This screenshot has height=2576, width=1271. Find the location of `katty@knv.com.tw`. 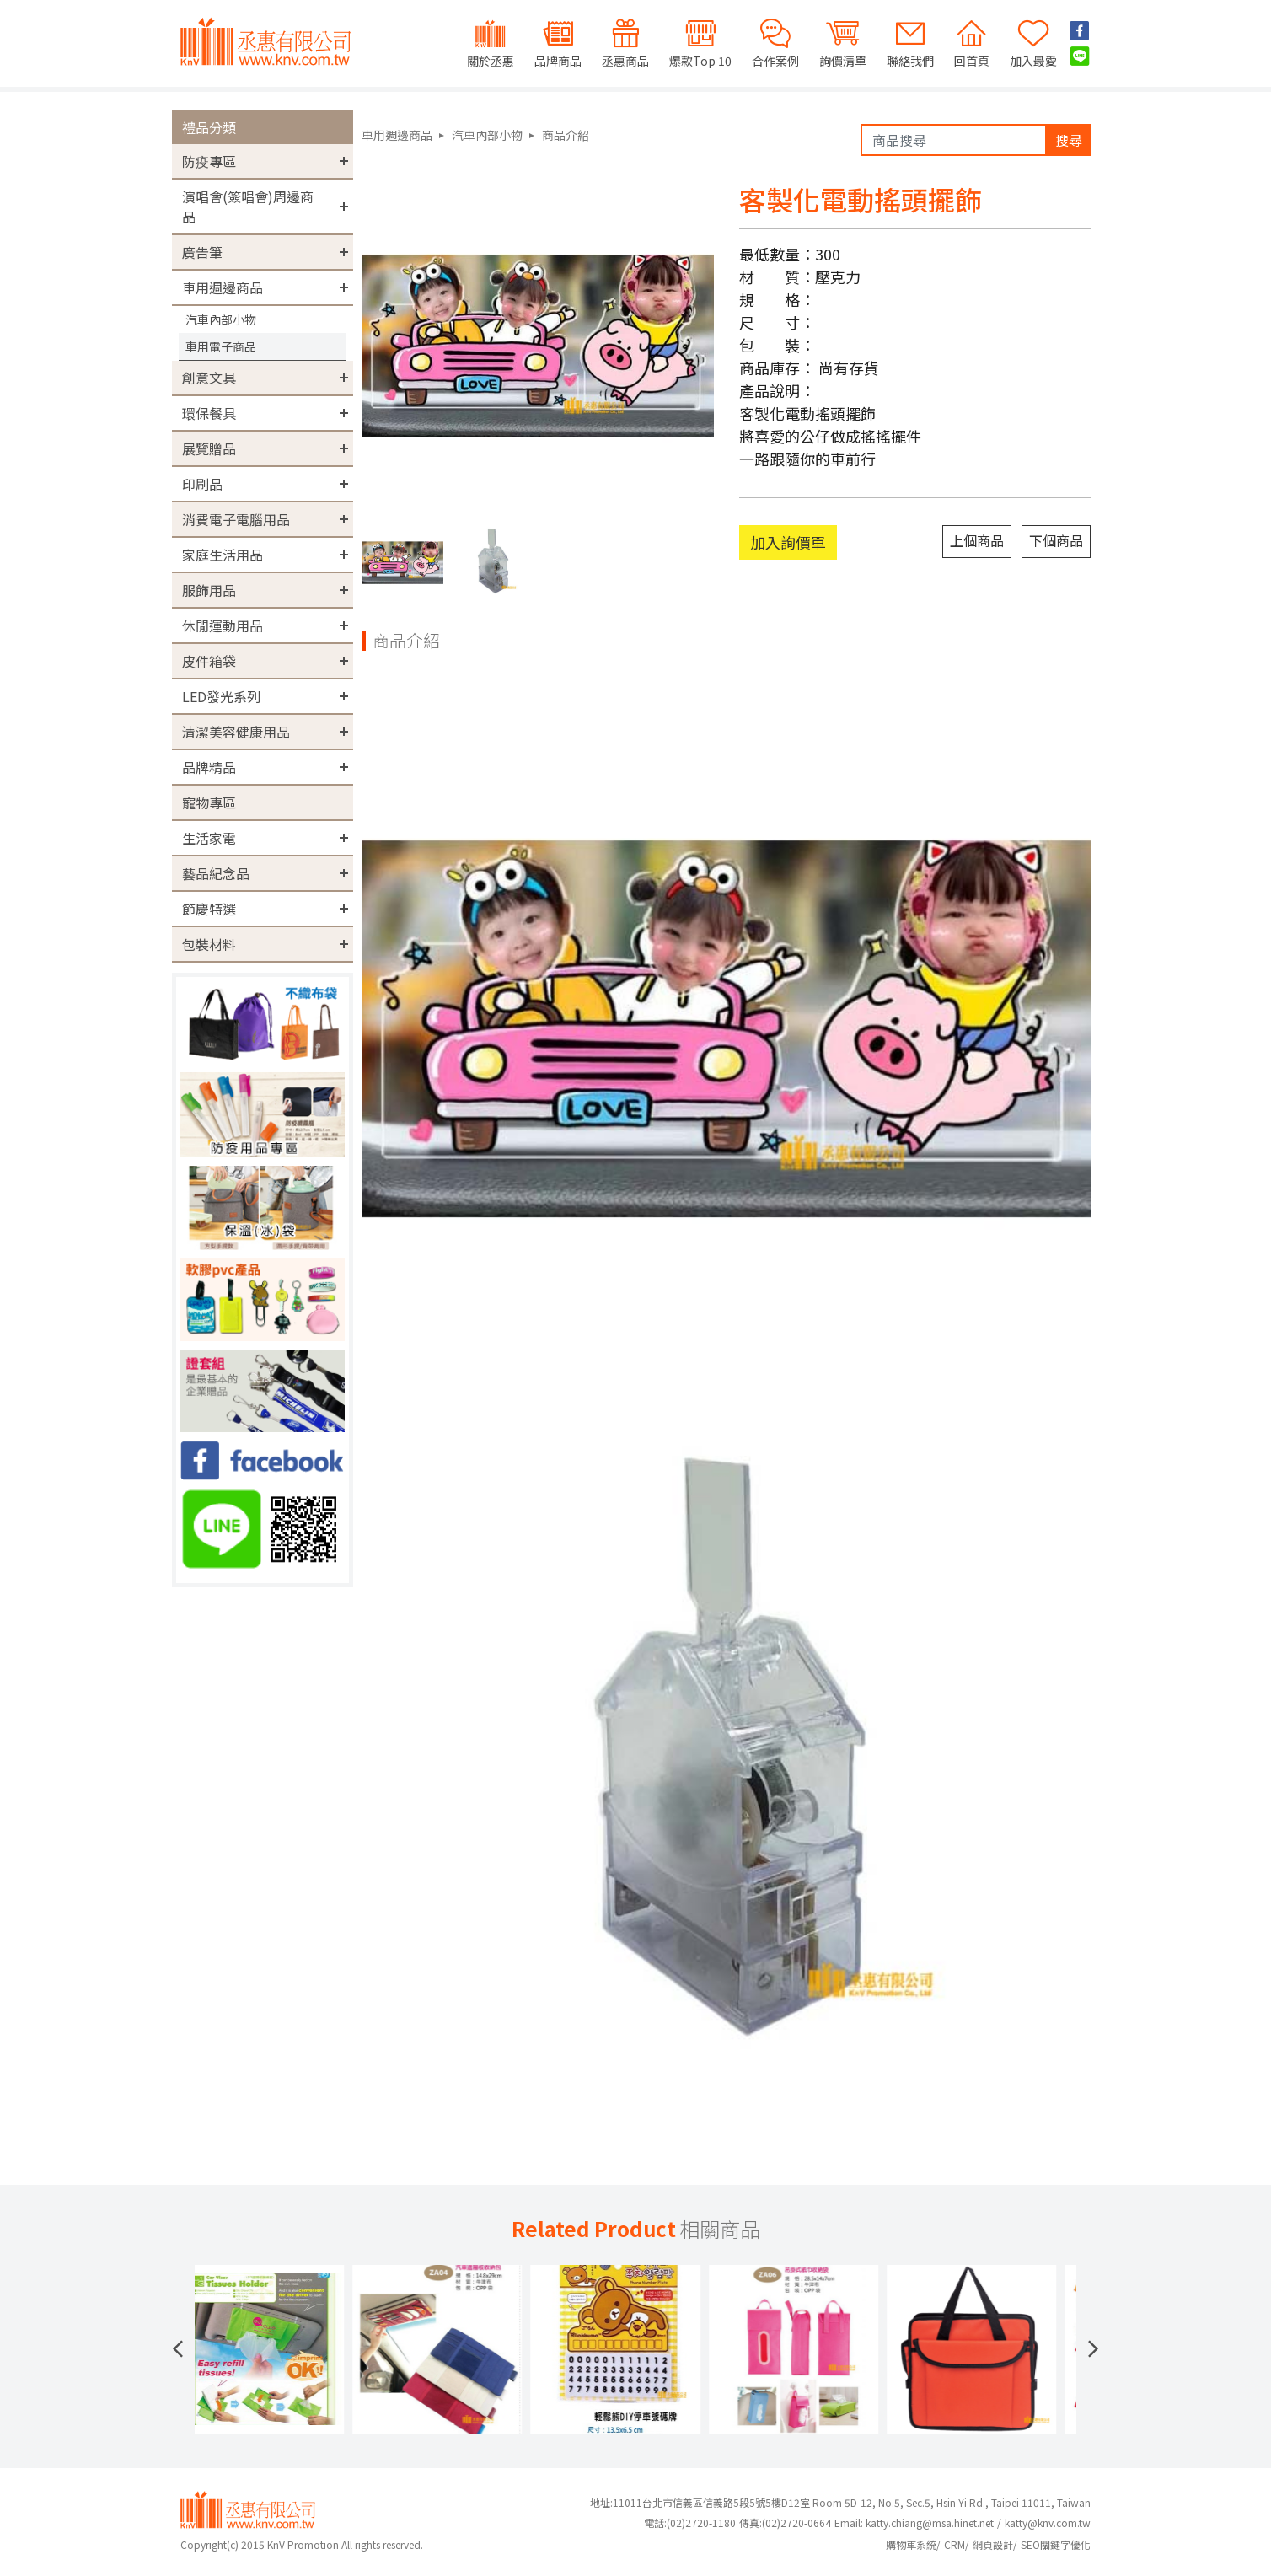

katty@knv.com.tw is located at coordinates (1048, 2522).